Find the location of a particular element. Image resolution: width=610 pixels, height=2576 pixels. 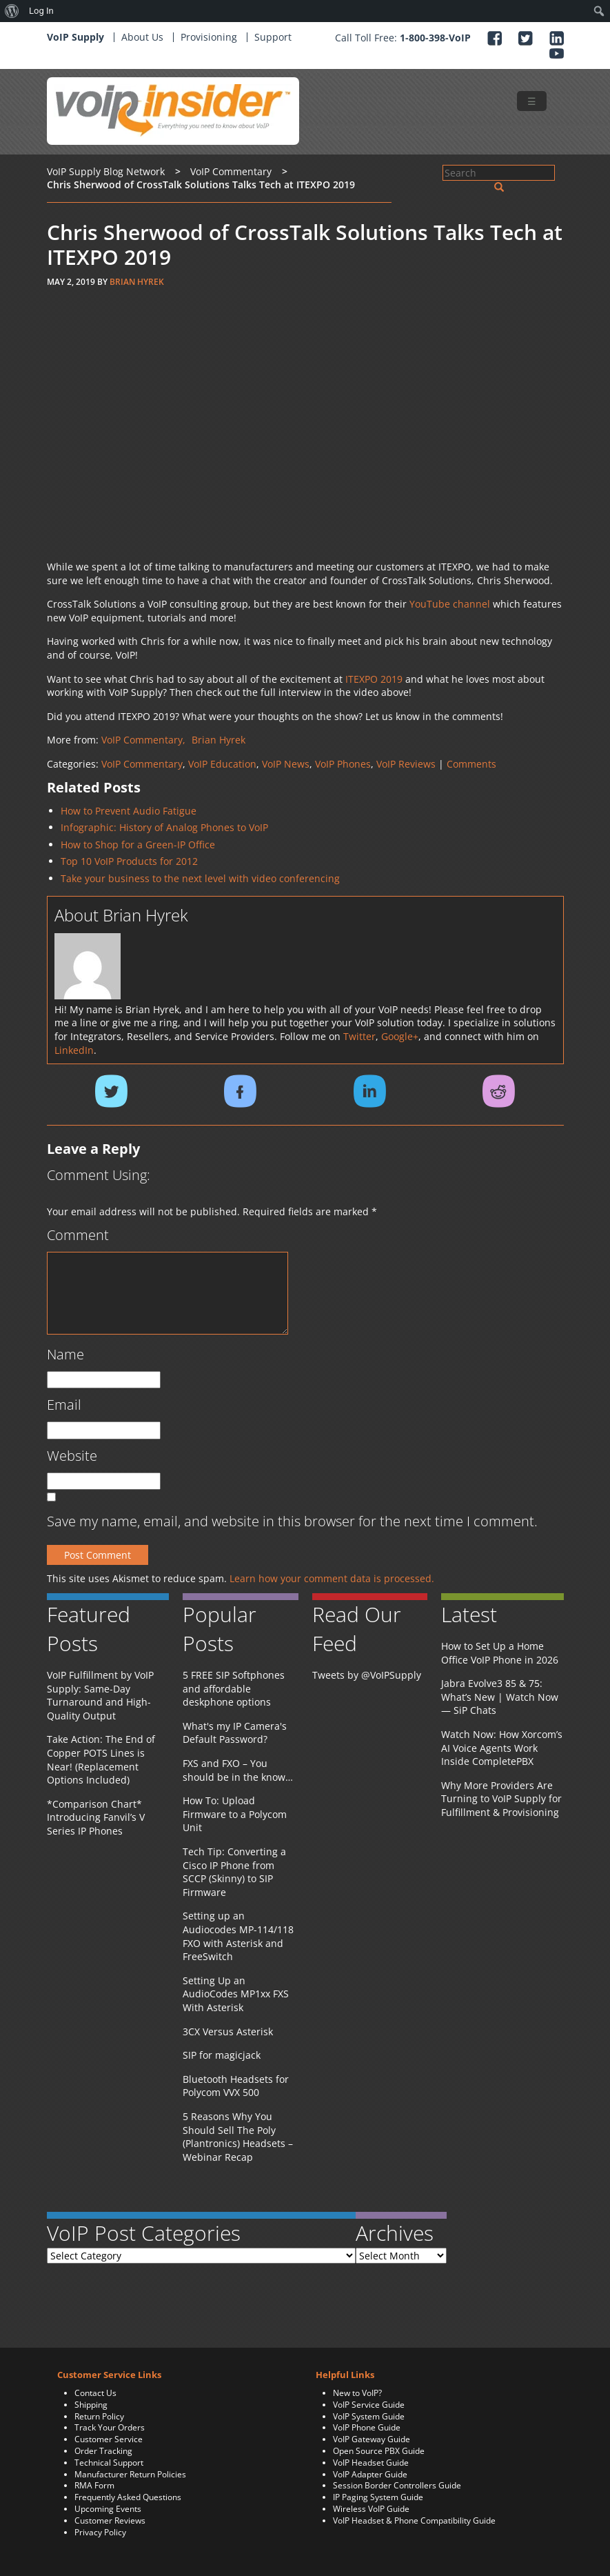

Manufacturer Return Policies is located at coordinates (130, 2474).